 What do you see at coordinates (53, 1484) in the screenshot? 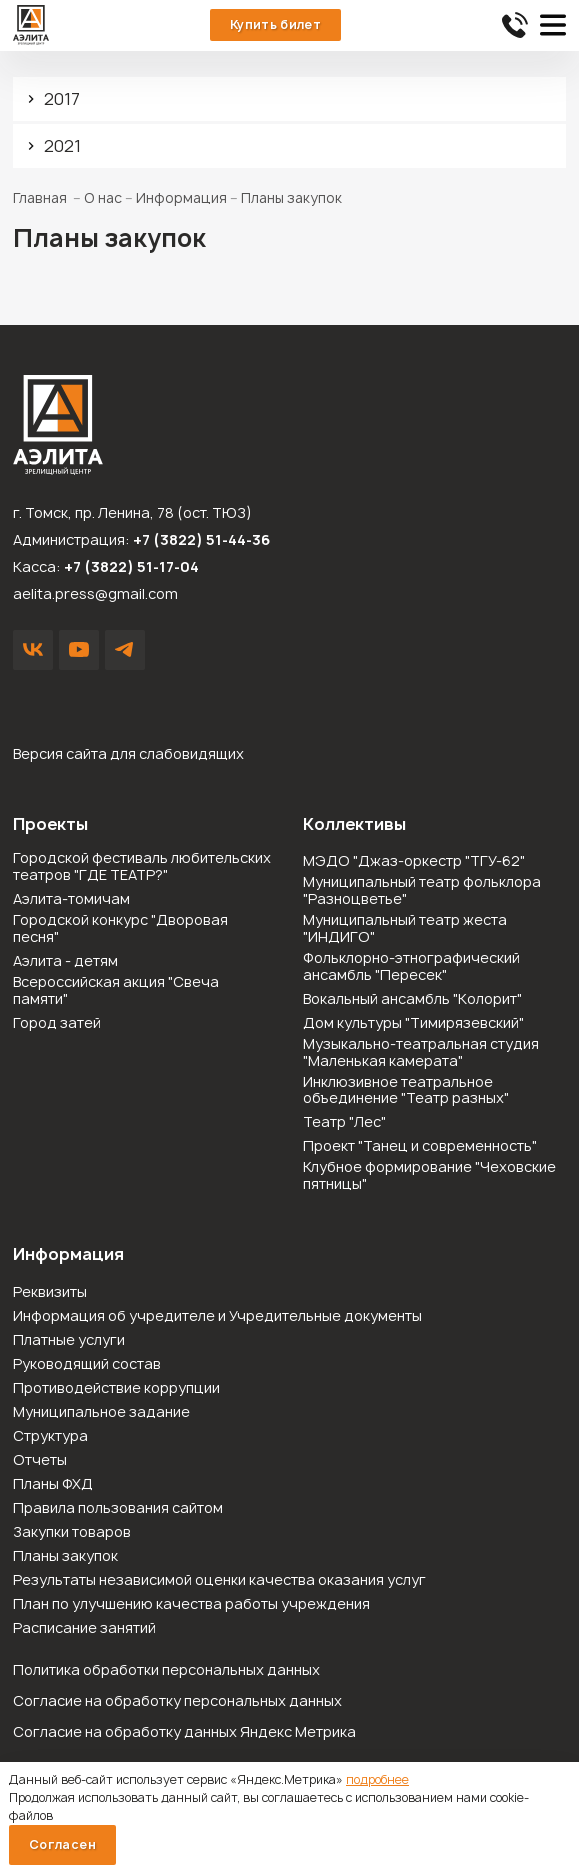
I see `Планы ФХД` at bounding box center [53, 1484].